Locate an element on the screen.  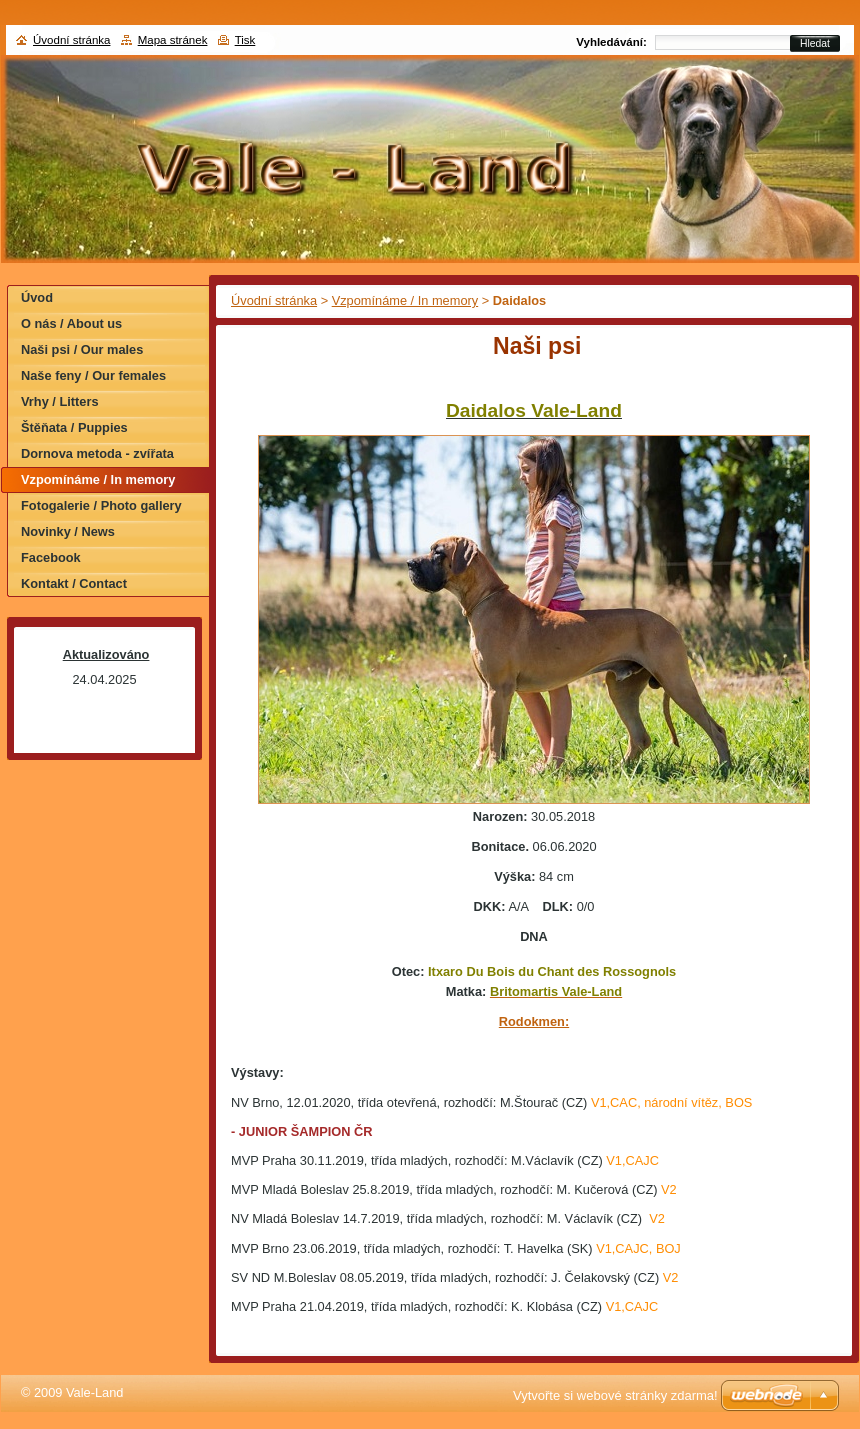
Vrhy / Litters is located at coordinates (60, 401).